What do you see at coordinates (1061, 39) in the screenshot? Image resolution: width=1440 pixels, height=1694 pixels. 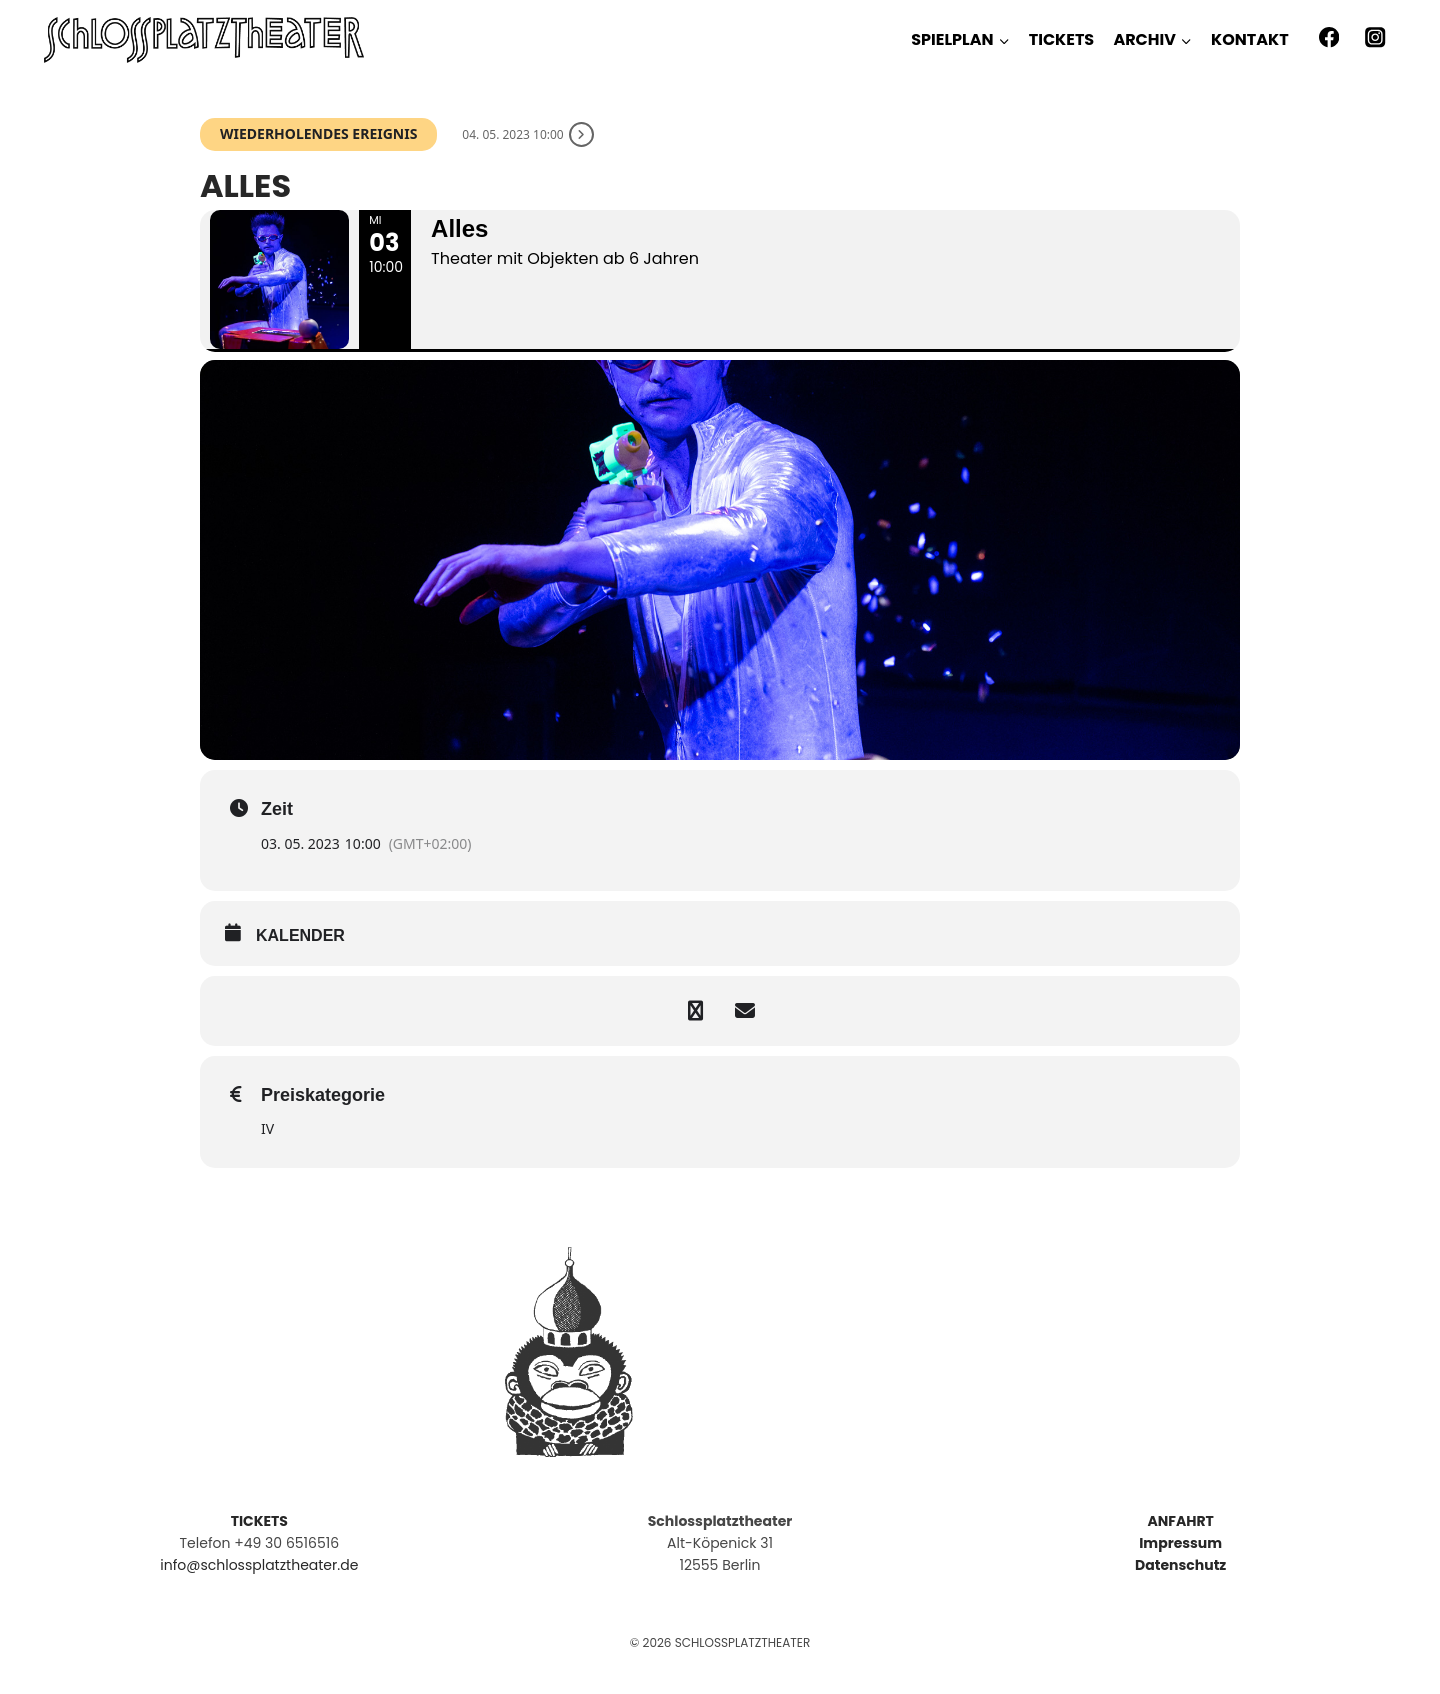 I see `TICKETS` at bounding box center [1061, 39].